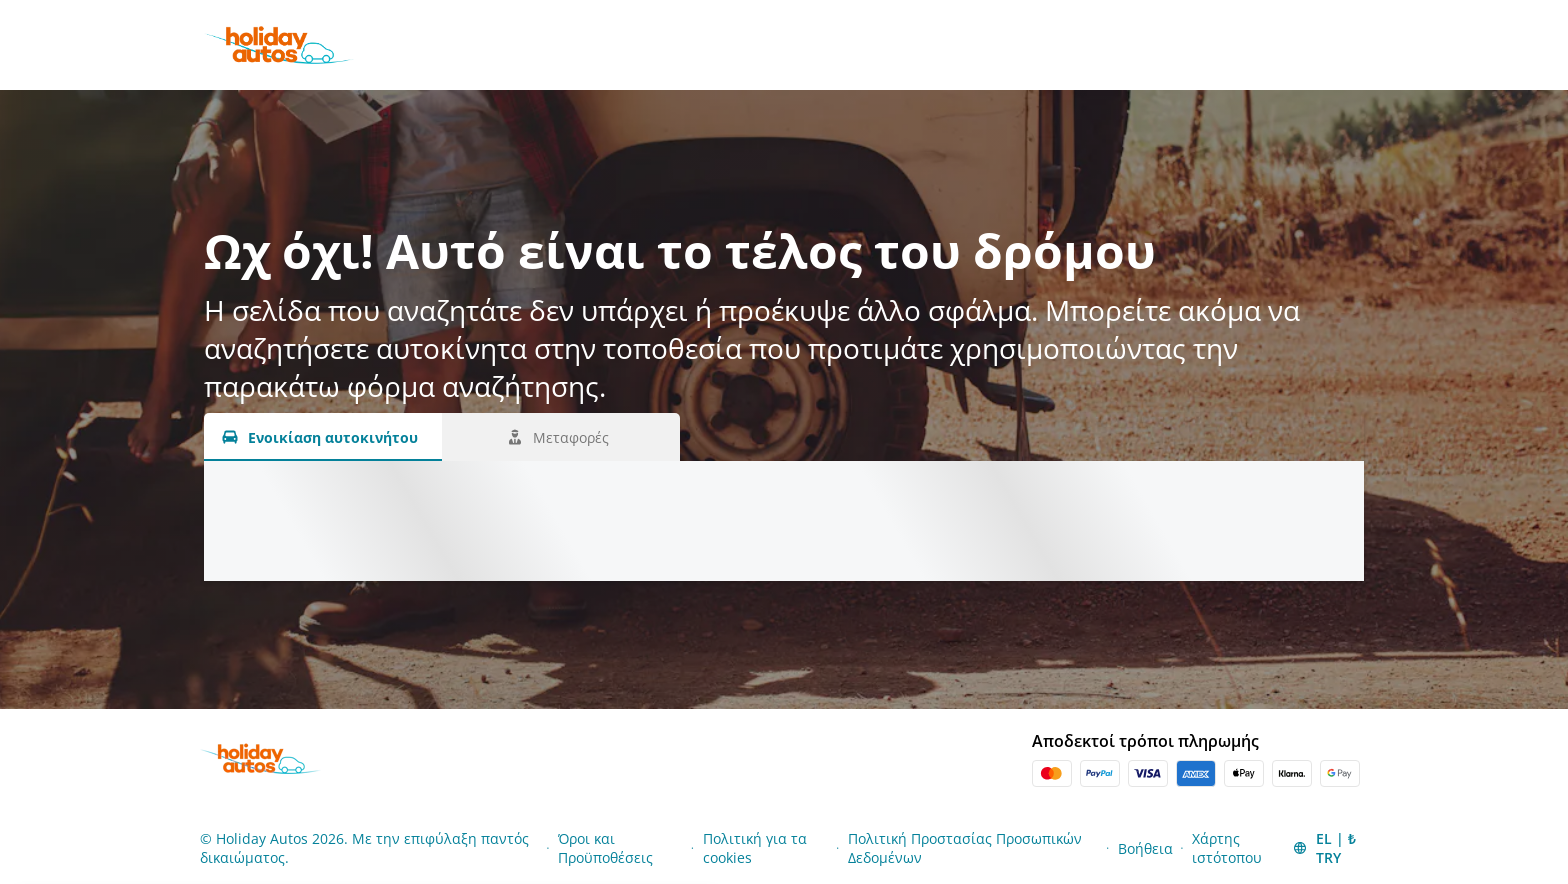 The width and height of the screenshot is (1568, 884). Describe the element at coordinates (605, 848) in the screenshot. I see `Όροι και Προϋποθέσεις [Menu Items]` at that location.